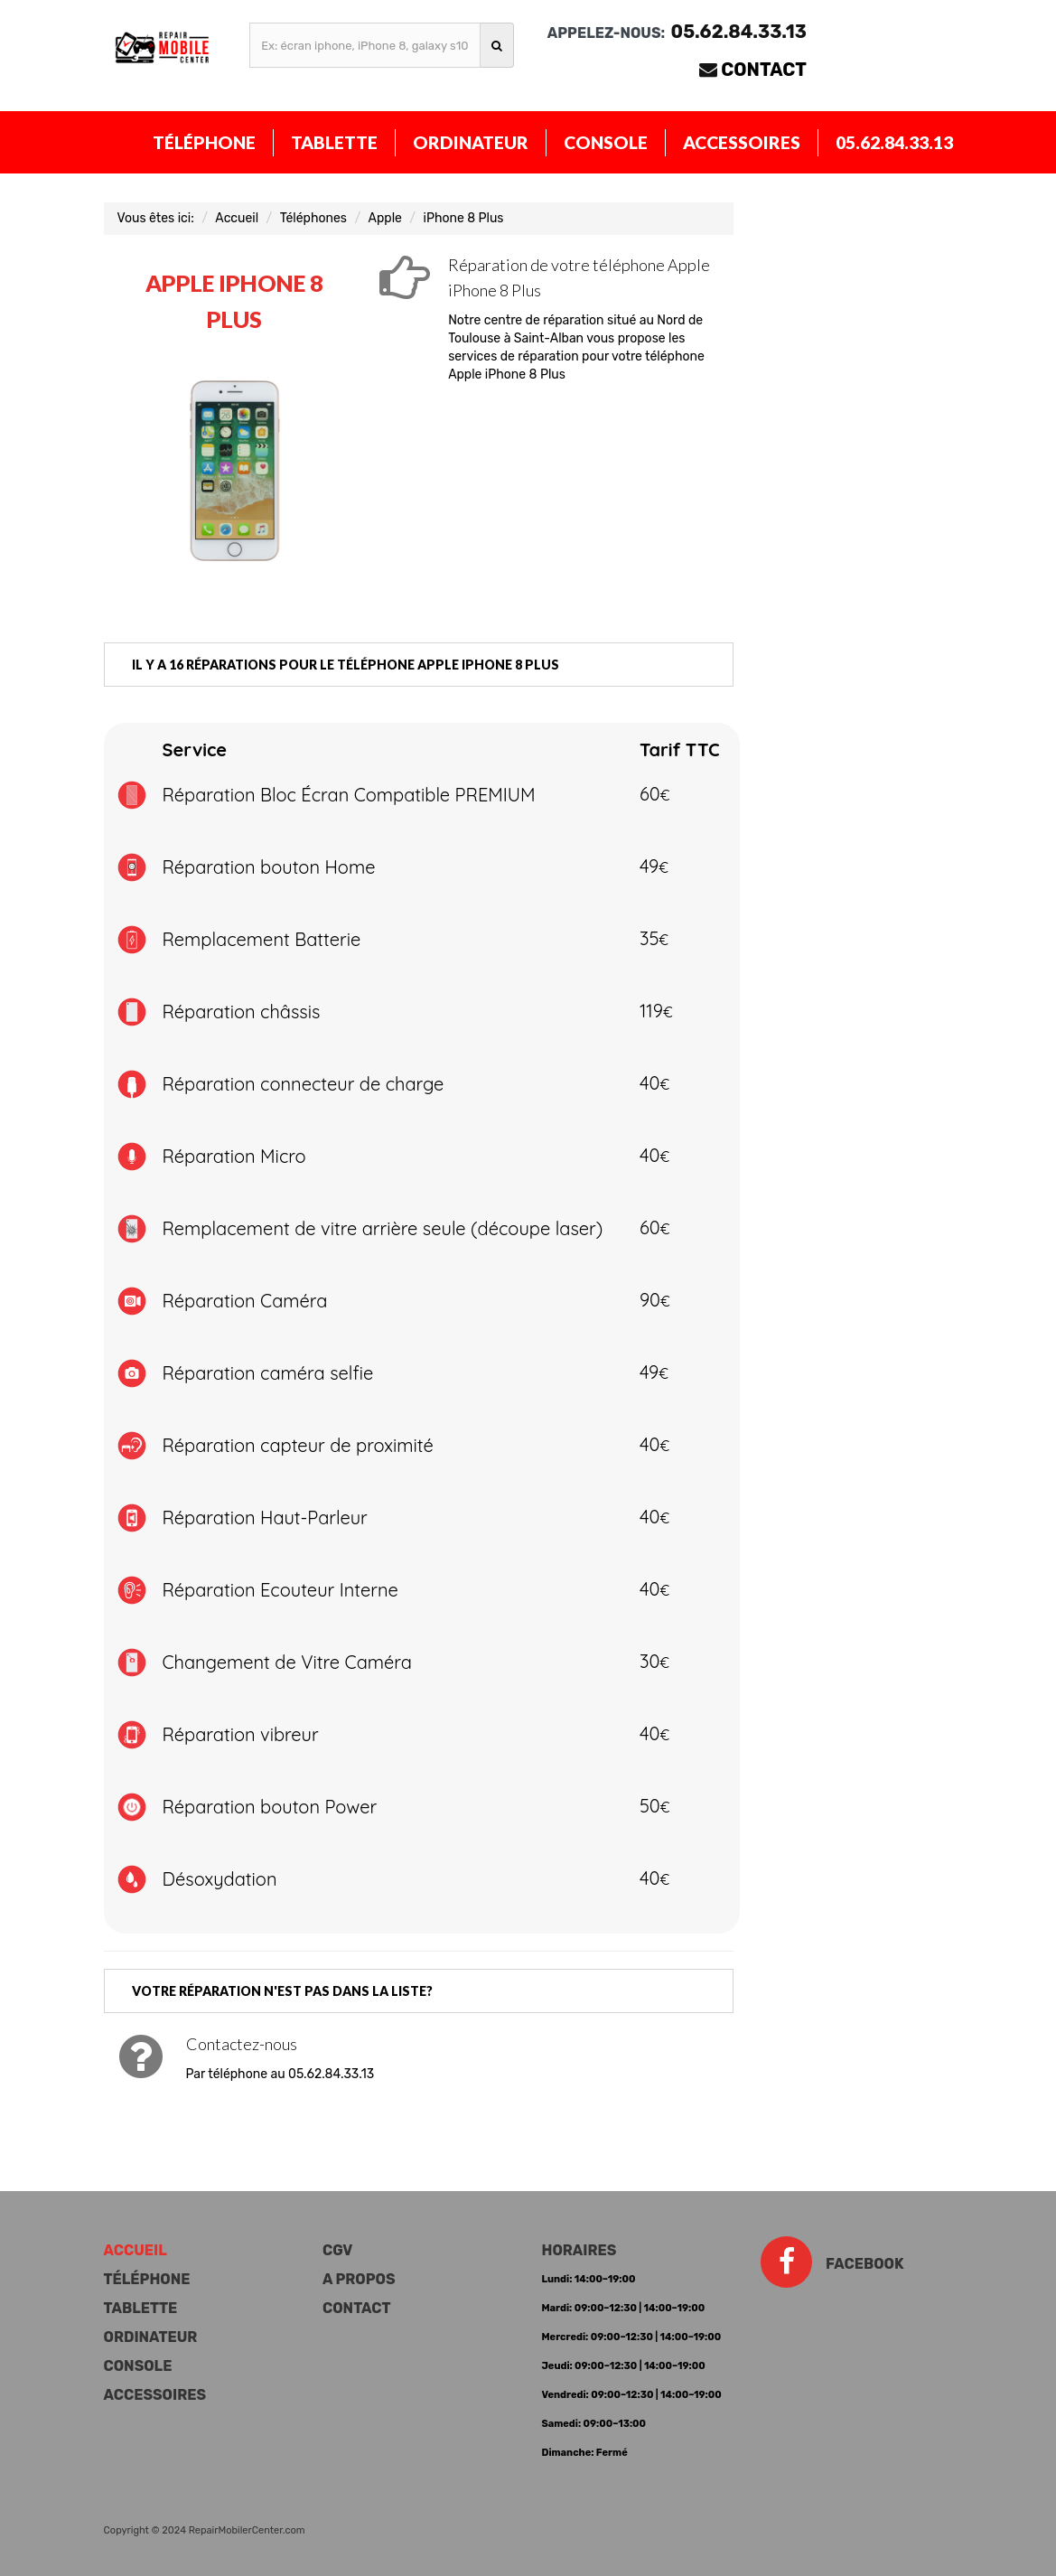 This screenshot has height=2576, width=1056. I want to click on Console, so click(606, 142).